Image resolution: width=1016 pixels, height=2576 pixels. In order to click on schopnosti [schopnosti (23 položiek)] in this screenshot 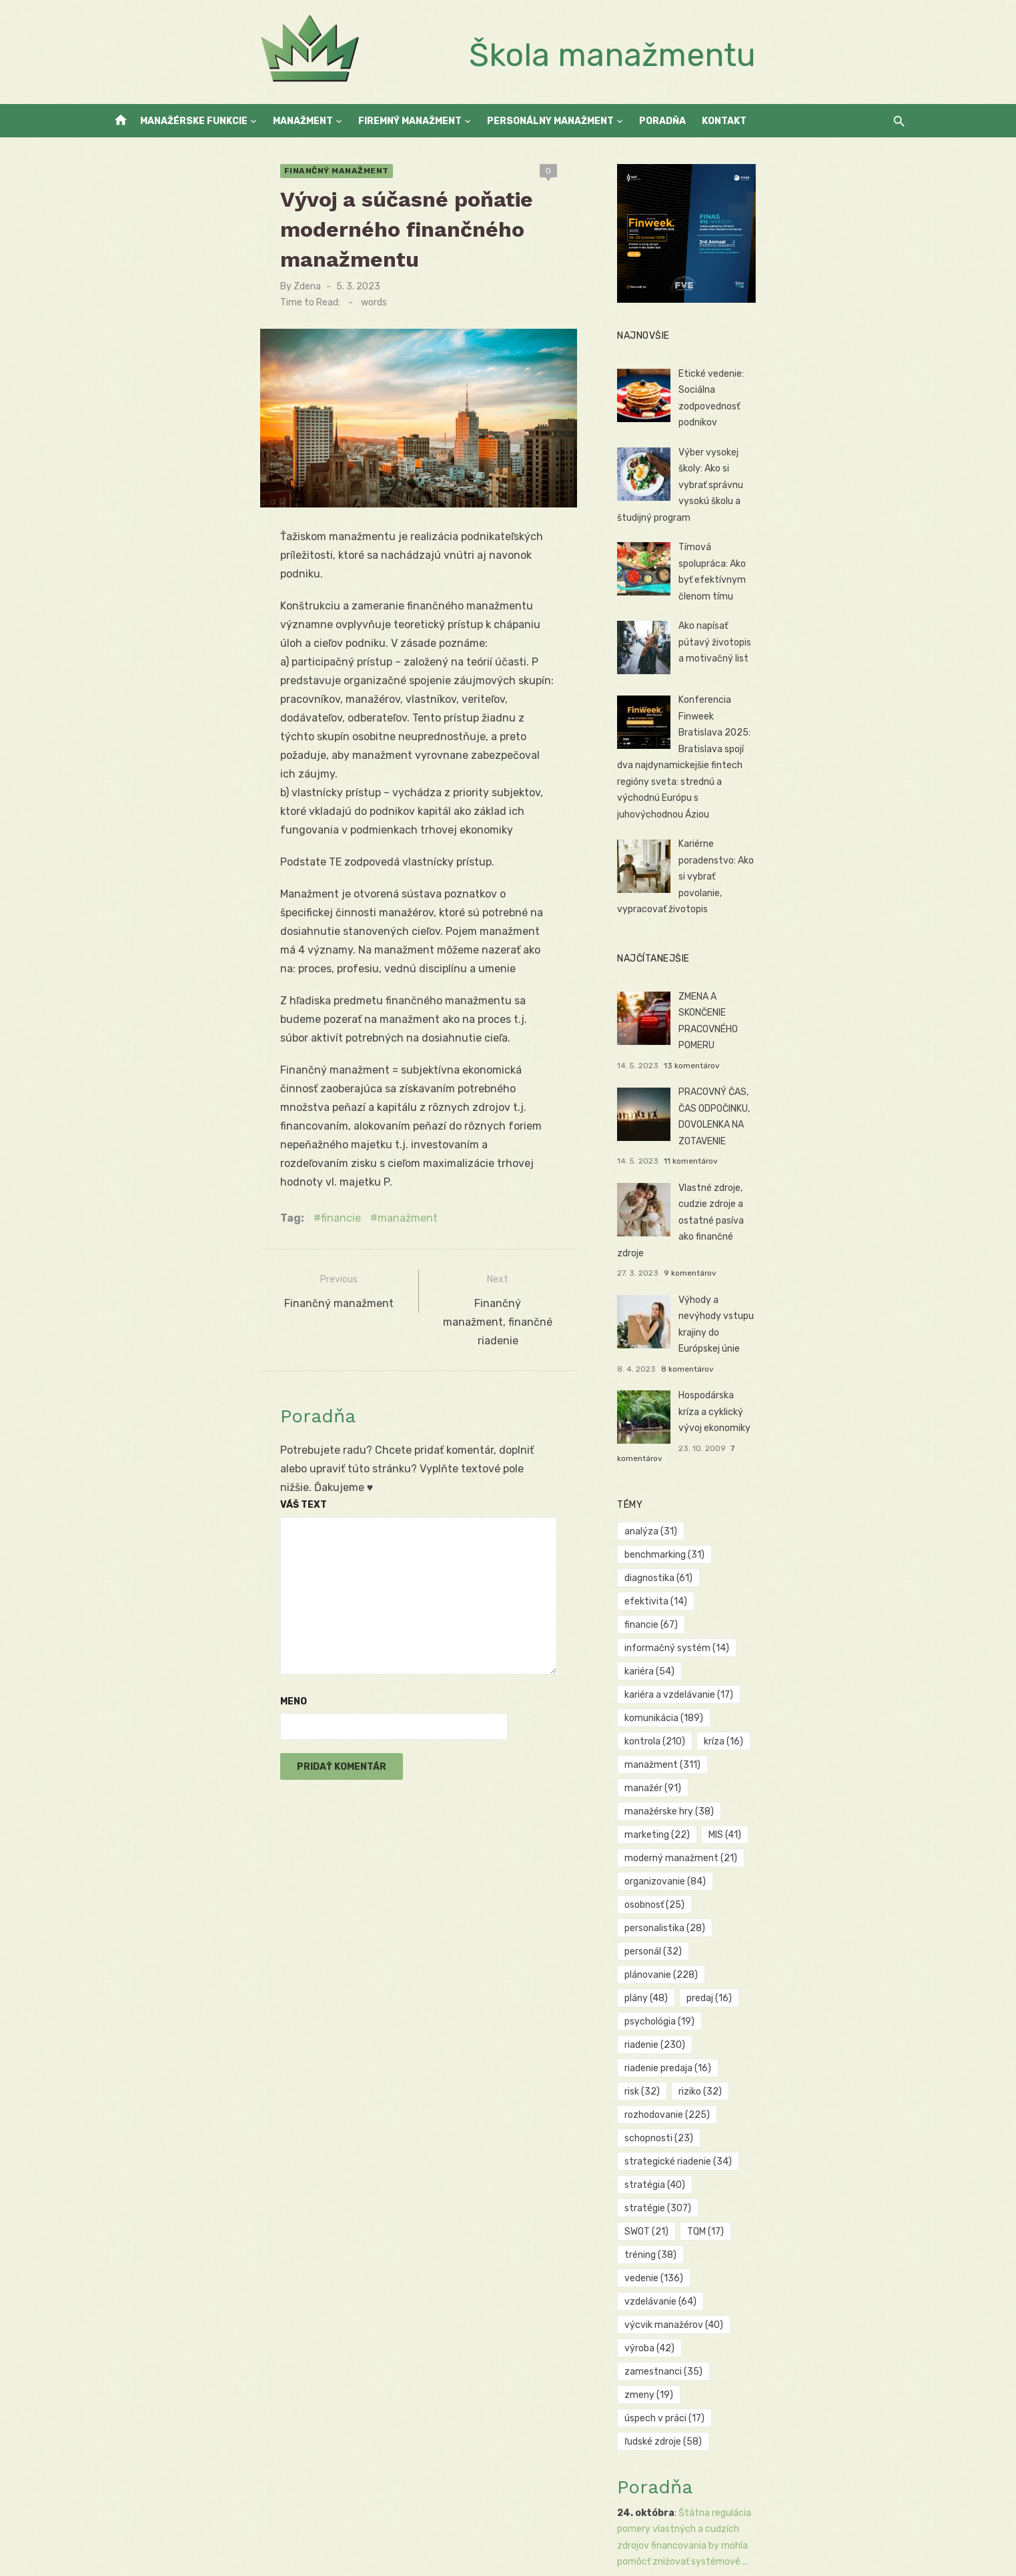, I will do `click(813, 1678)`.